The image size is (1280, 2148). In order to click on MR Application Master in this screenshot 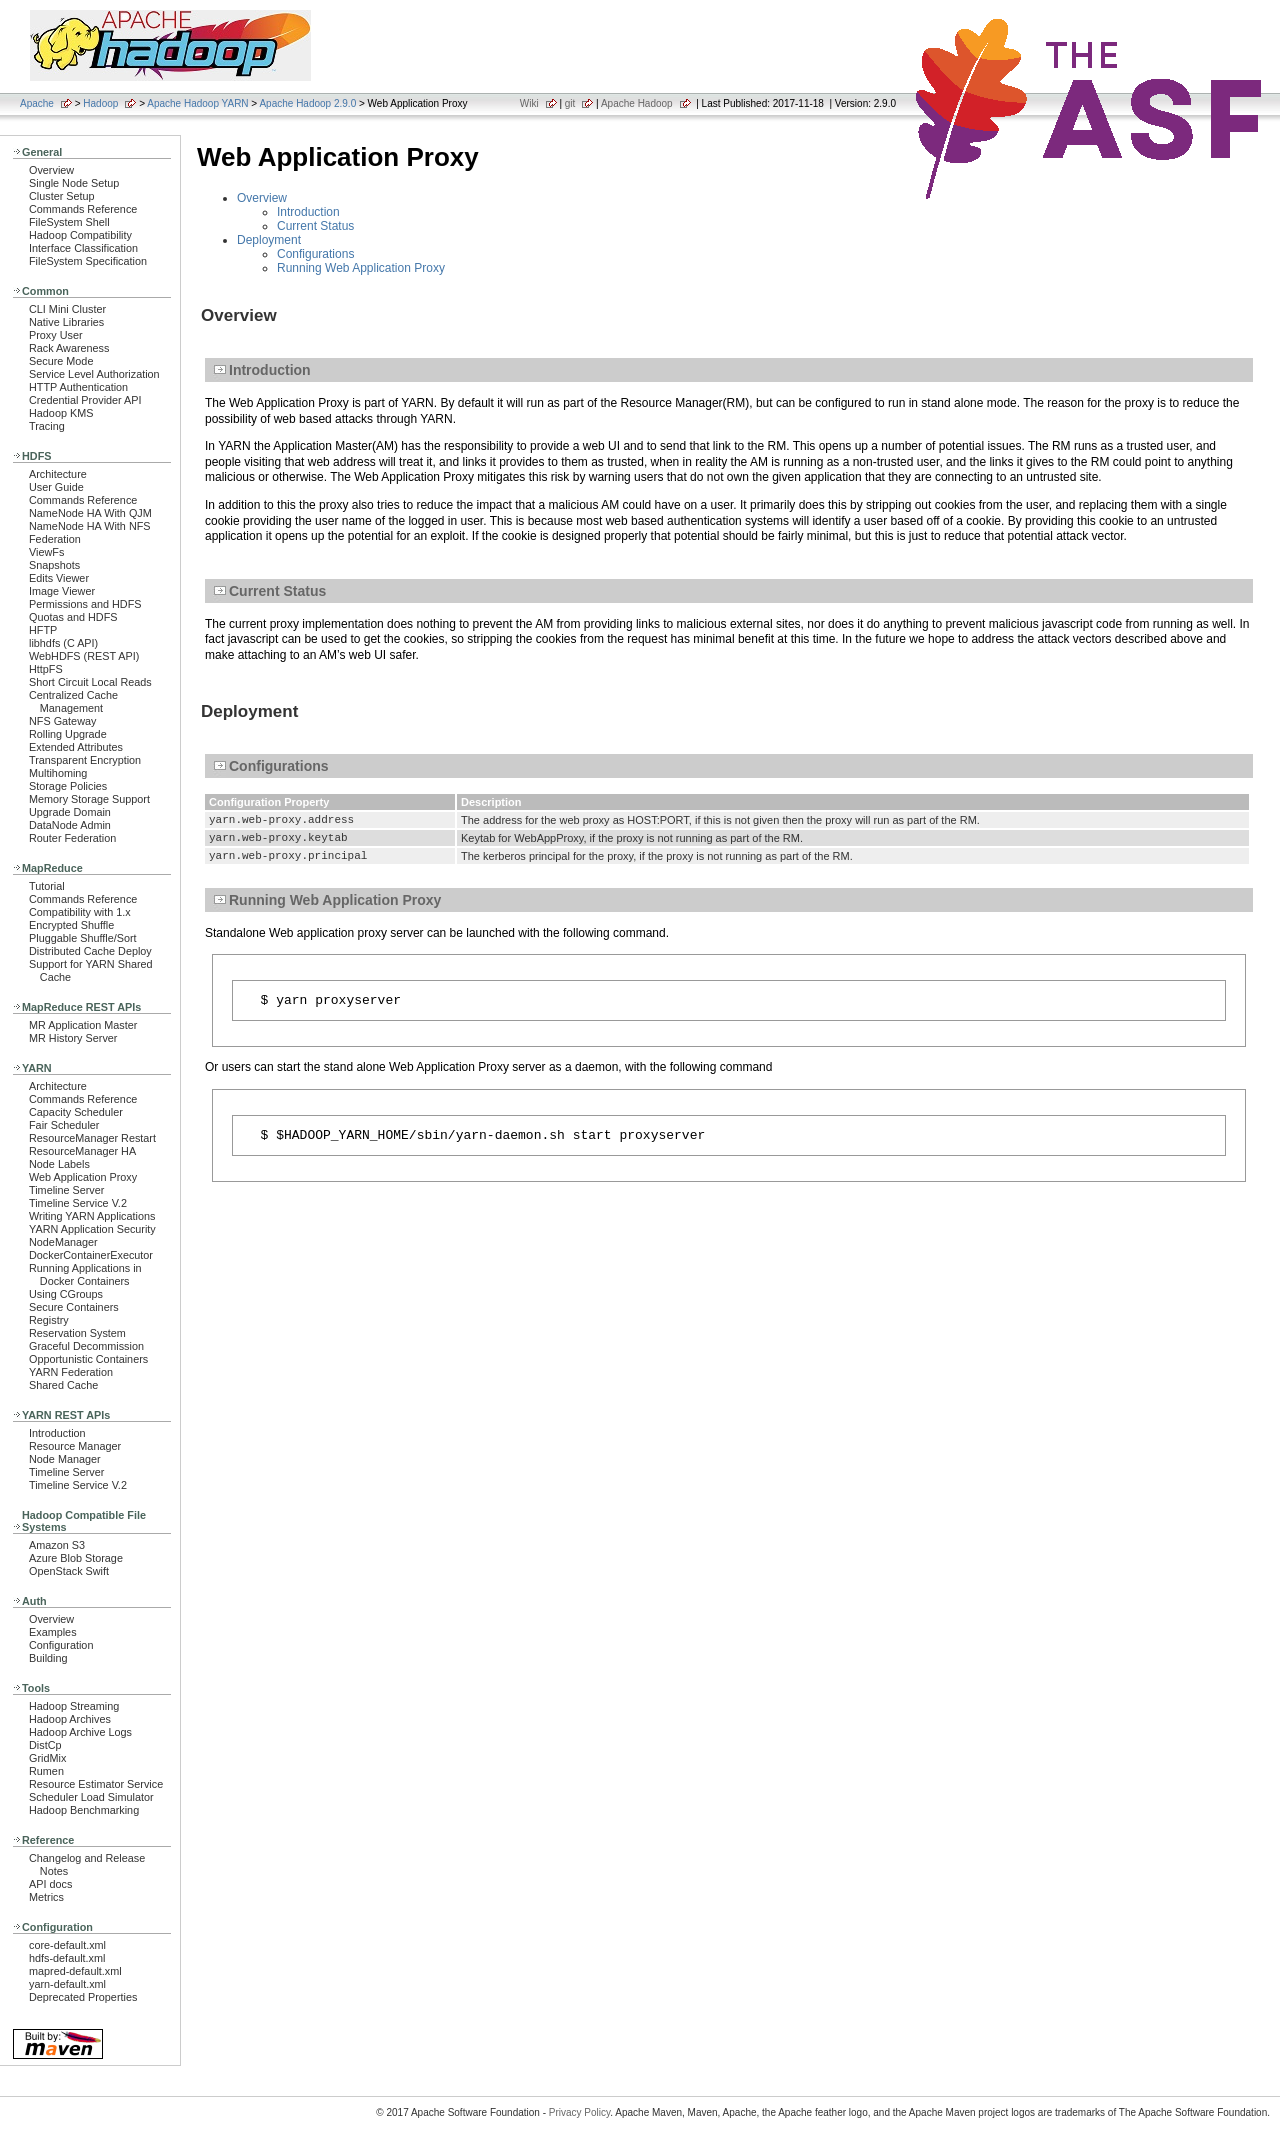, I will do `click(83, 1025)`.